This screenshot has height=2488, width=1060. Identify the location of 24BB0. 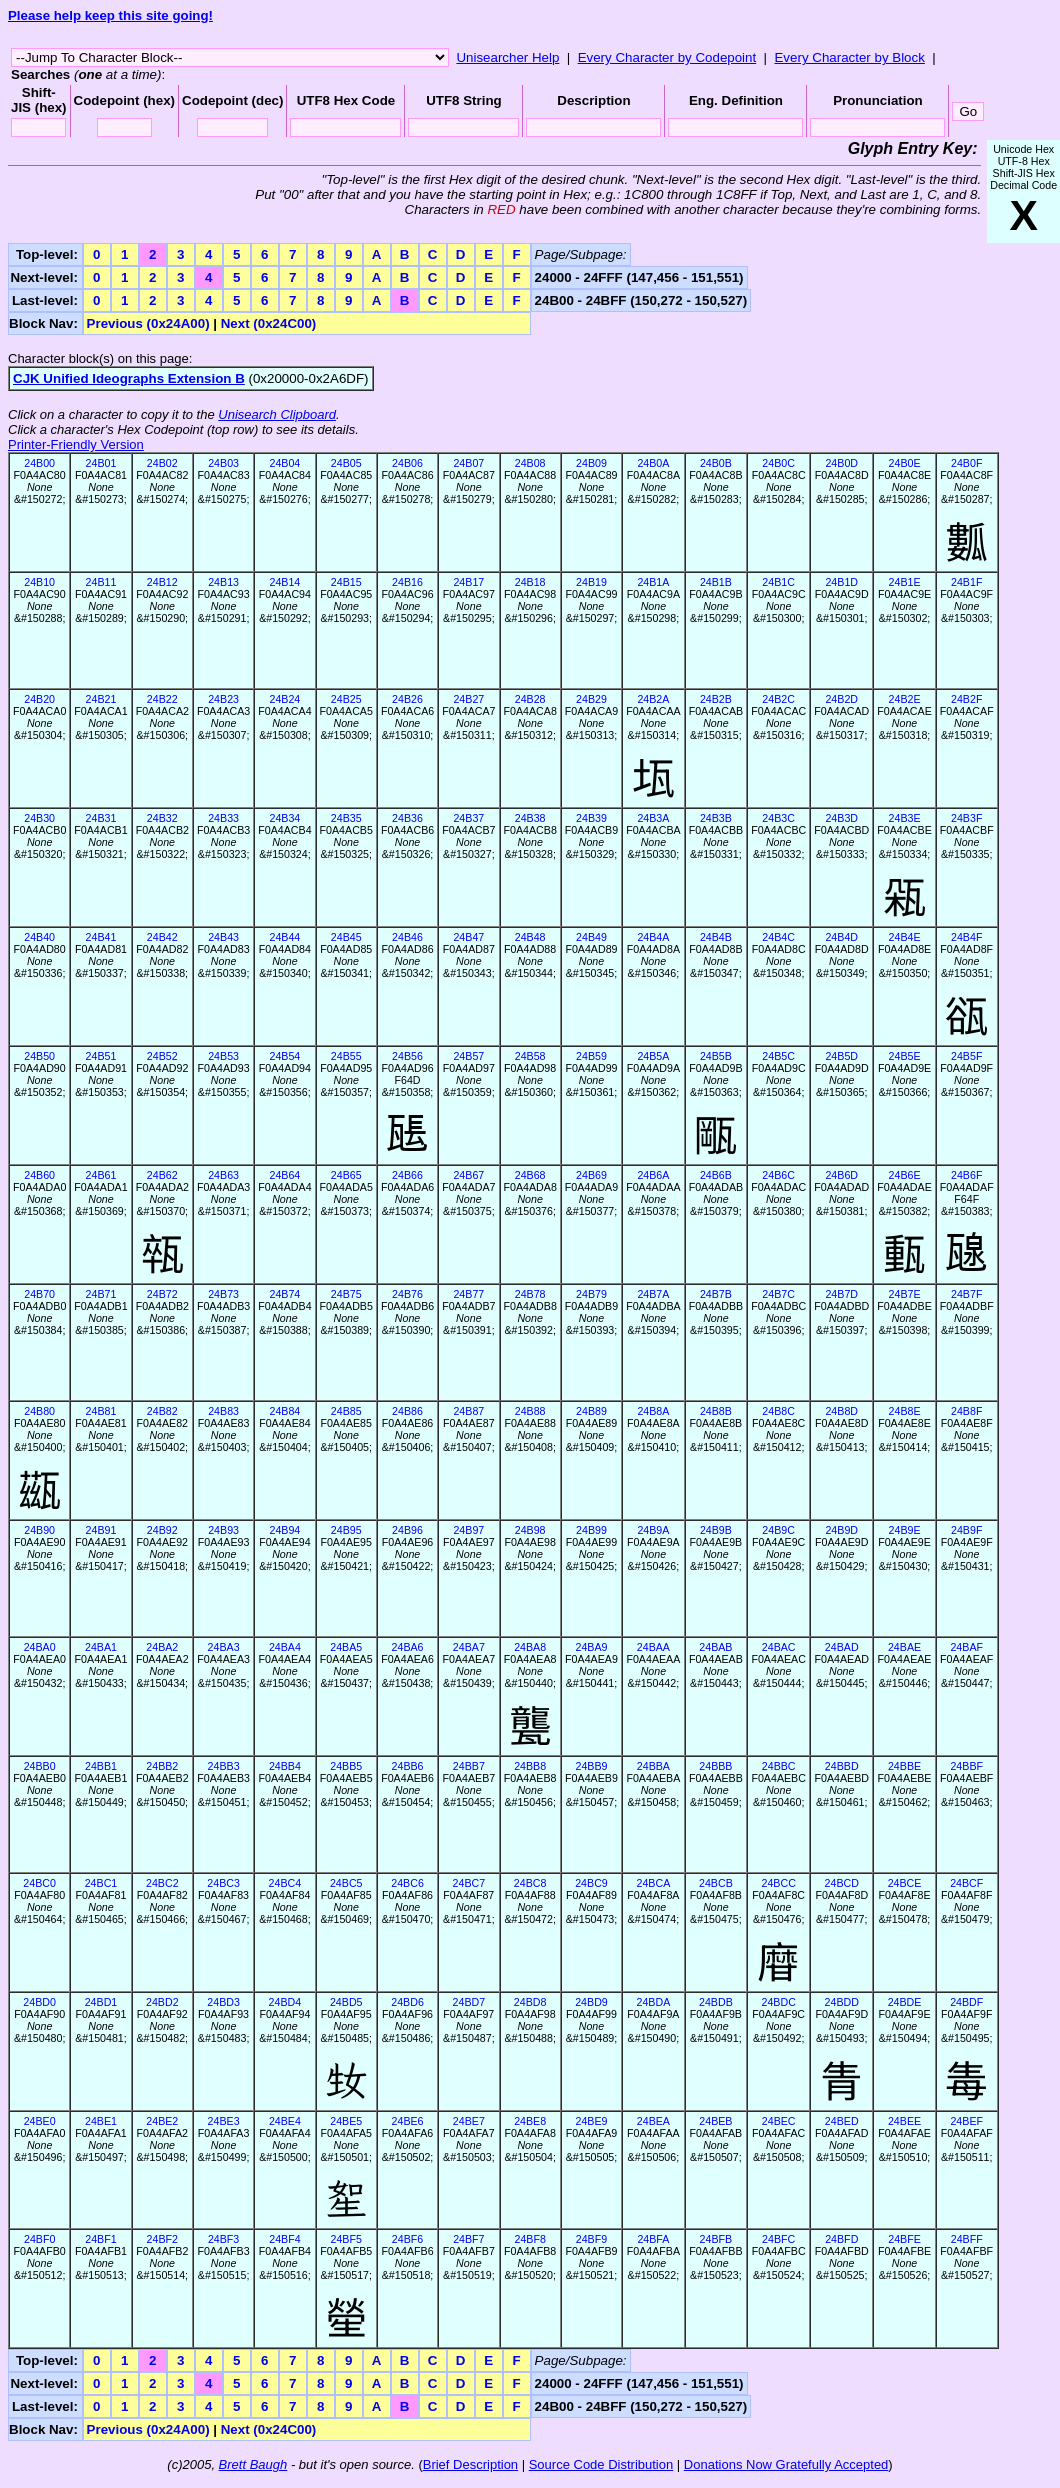
(40, 1766).